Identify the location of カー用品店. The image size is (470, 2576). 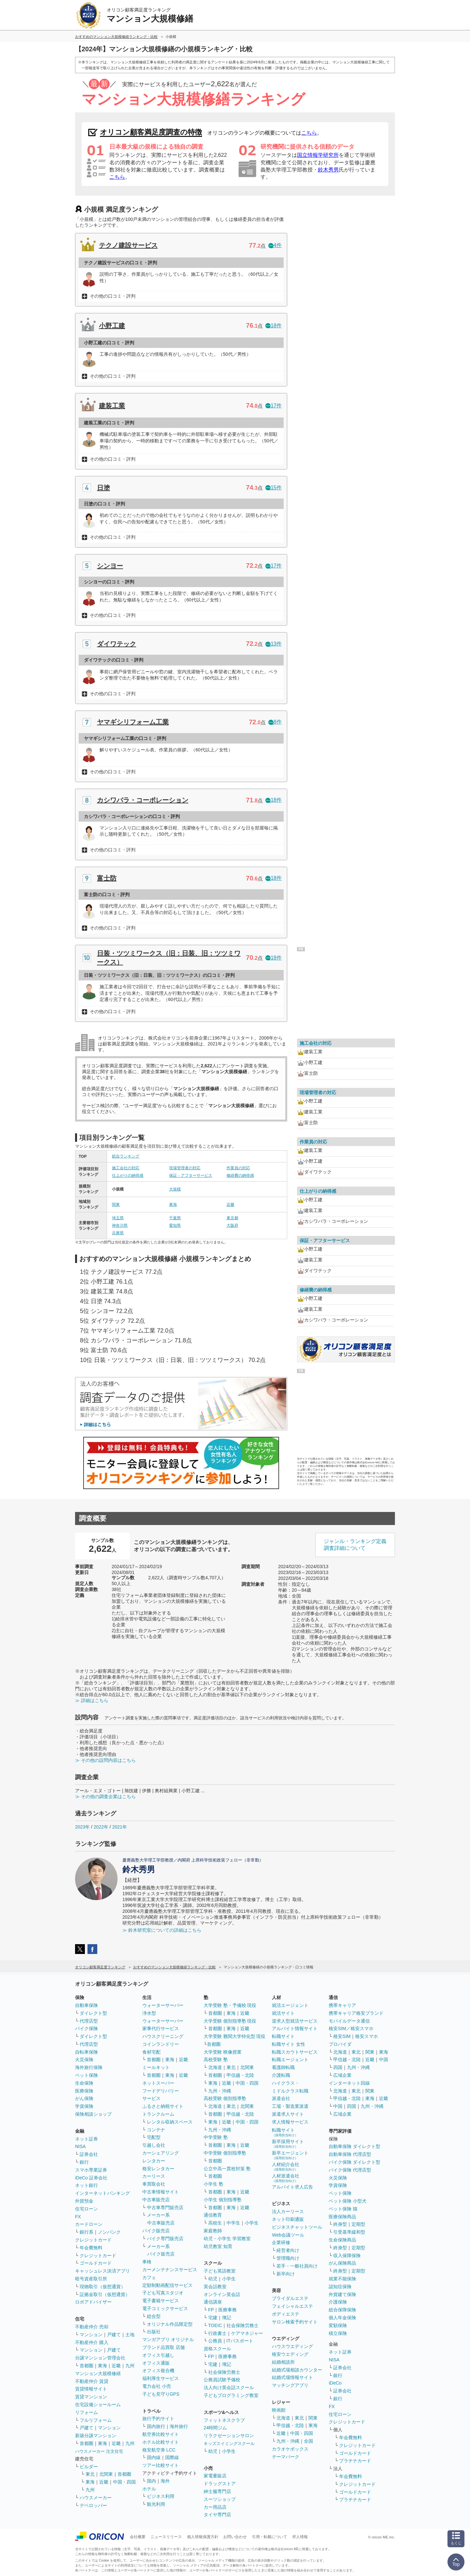
(215, 2507).